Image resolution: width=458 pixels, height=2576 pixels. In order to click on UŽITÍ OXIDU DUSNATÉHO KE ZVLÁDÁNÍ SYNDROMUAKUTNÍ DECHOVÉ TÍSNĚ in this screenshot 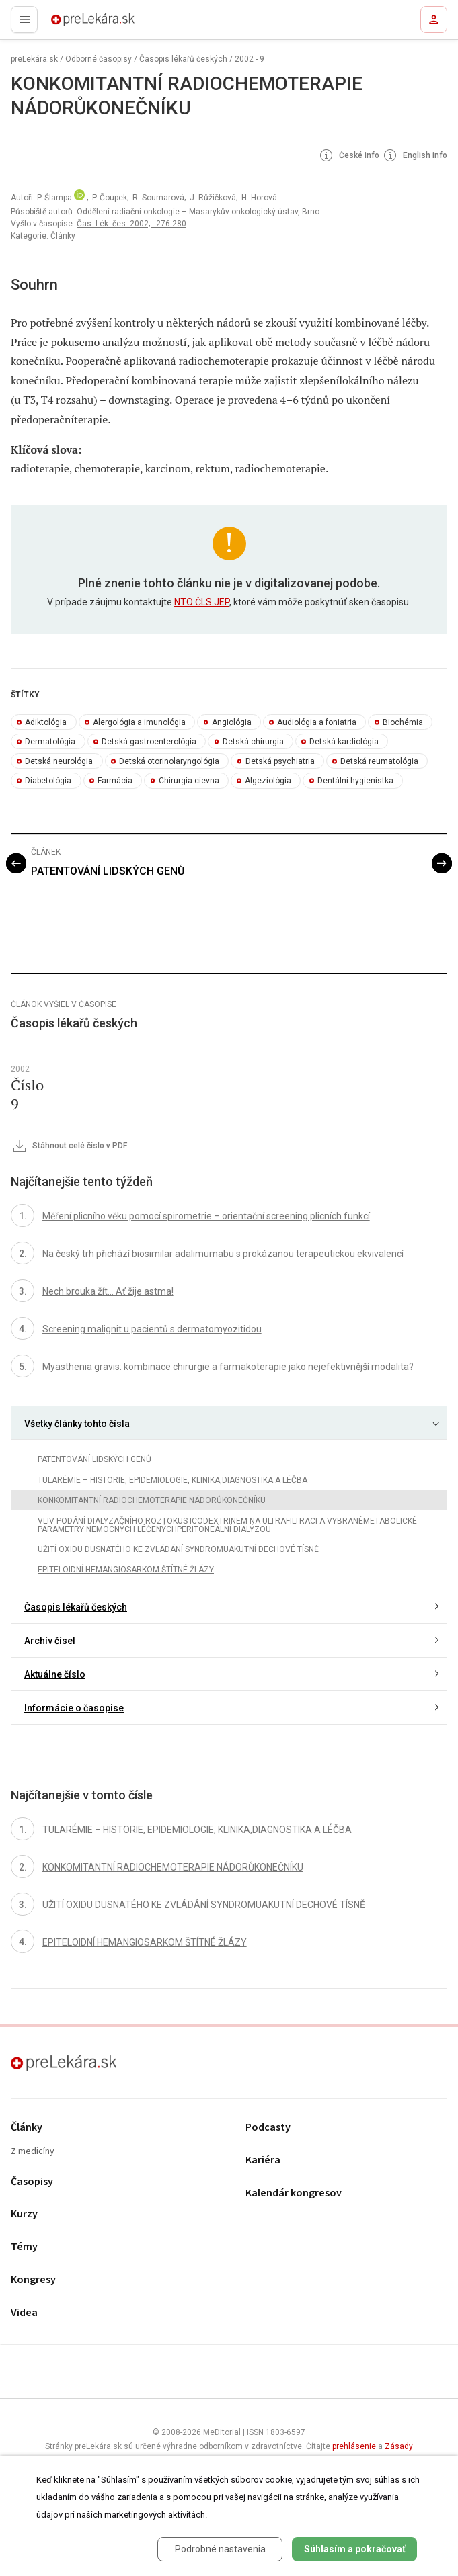, I will do `click(178, 1549)`.